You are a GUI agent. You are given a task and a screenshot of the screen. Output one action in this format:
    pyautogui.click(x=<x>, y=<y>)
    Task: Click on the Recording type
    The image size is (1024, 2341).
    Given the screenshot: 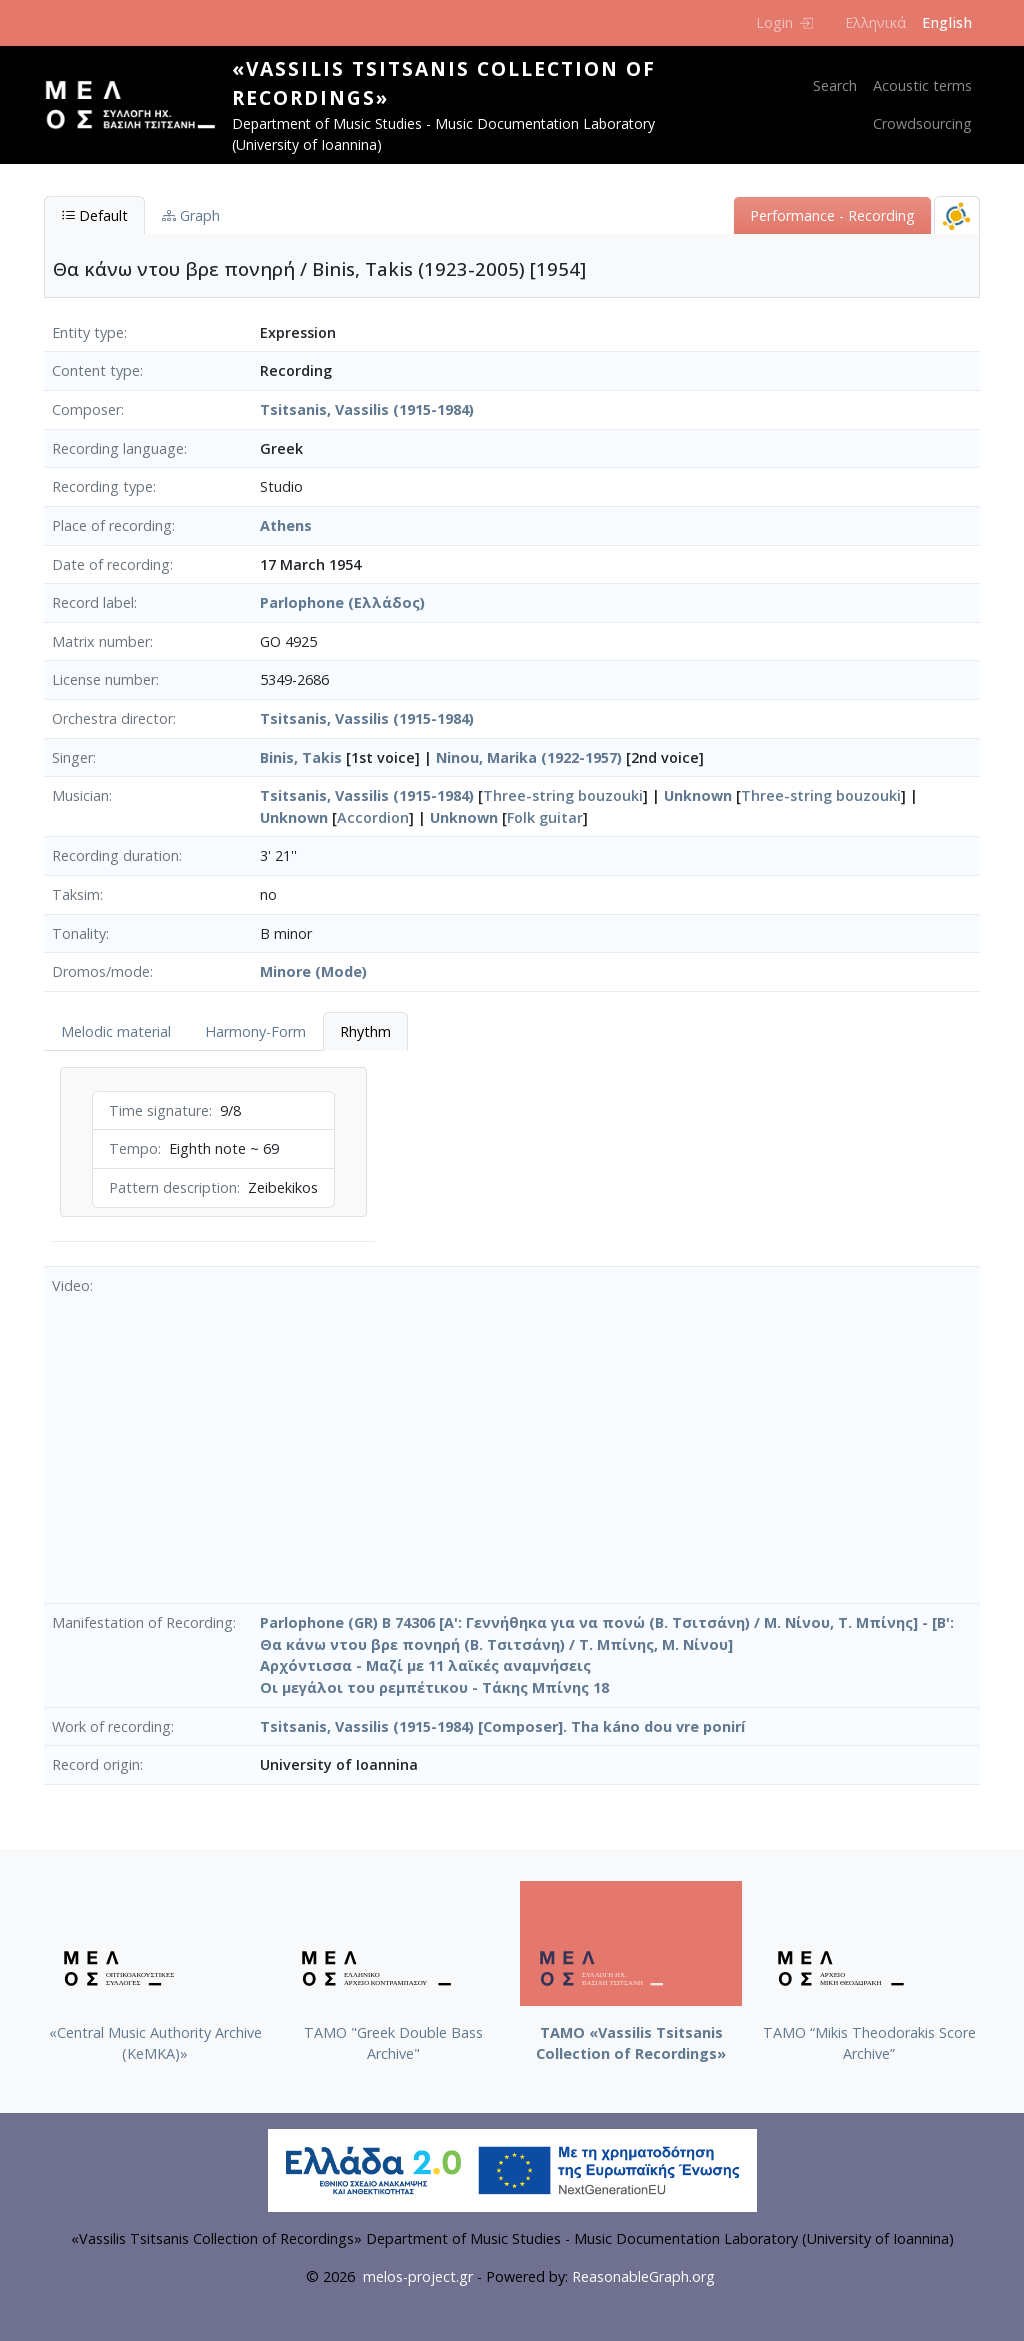 What is the action you would take?
    pyautogui.click(x=102, y=486)
    